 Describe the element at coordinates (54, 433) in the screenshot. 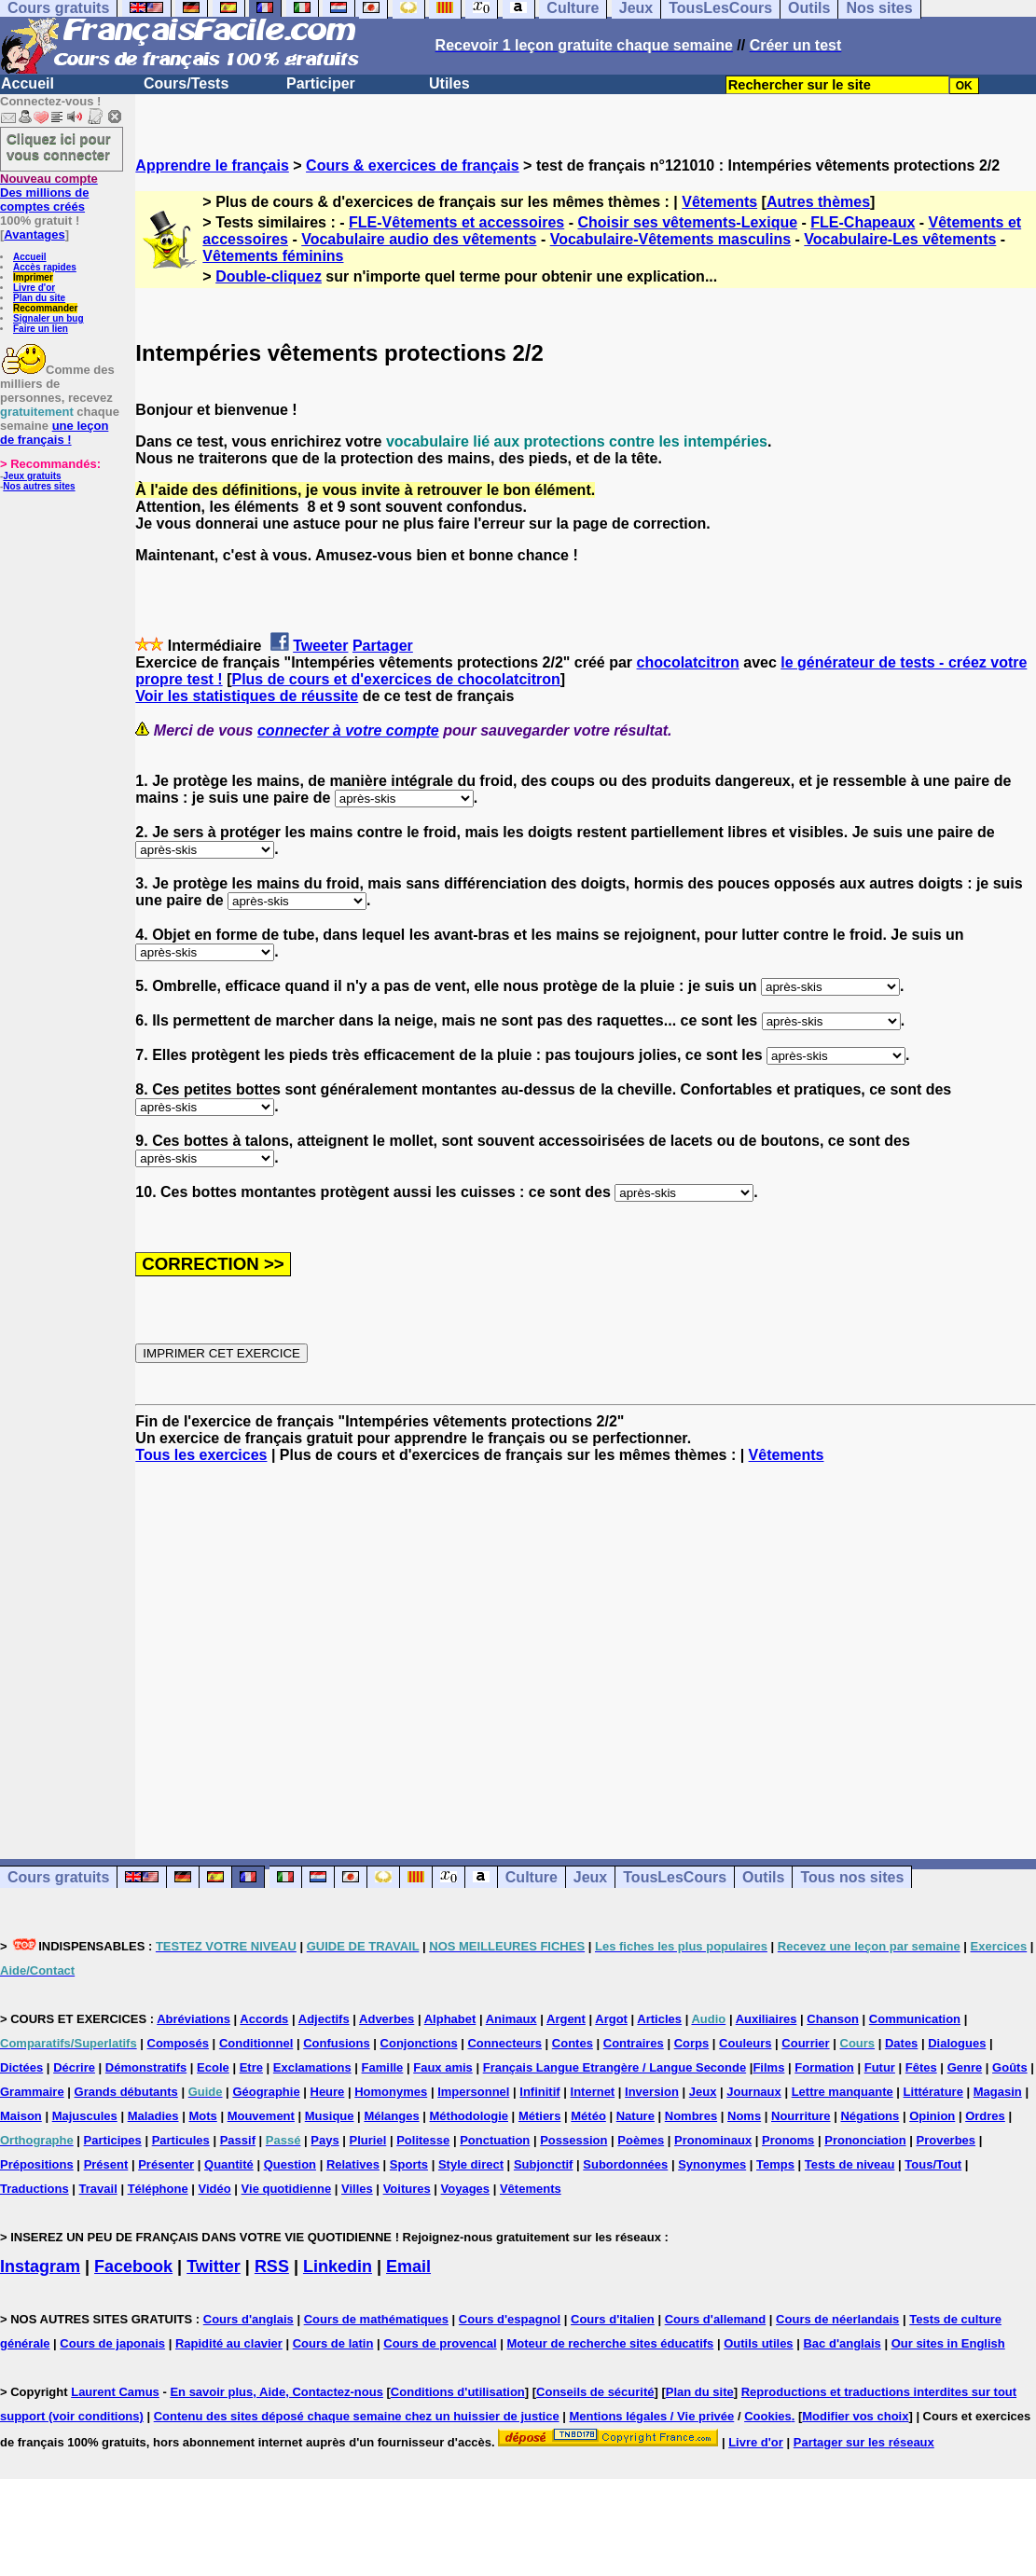

I see `une leçon de français !` at that location.